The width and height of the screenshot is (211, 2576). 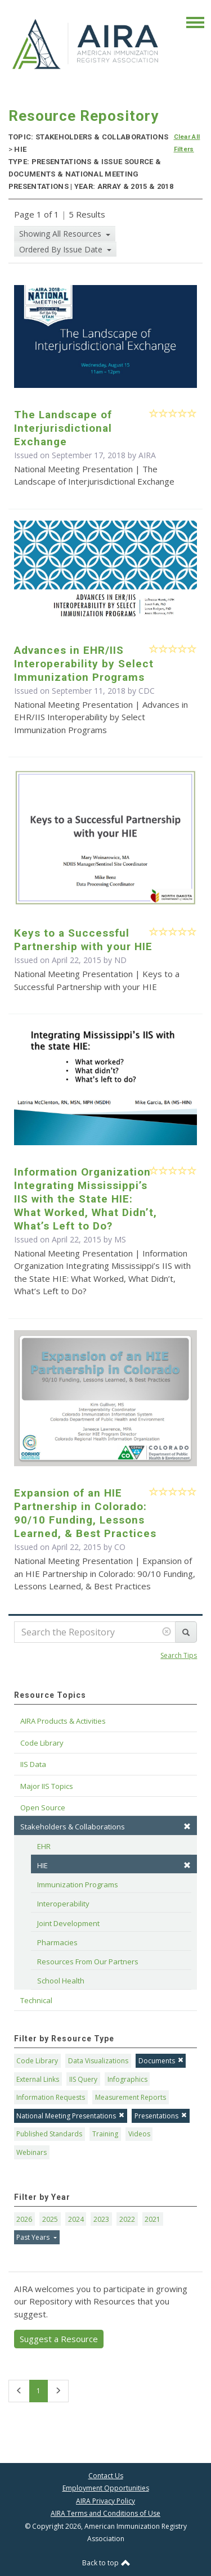 What do you see at coordinates (33, 2237) in the screenshot?
I see `Past Years` at bounding box center [33, 2237].